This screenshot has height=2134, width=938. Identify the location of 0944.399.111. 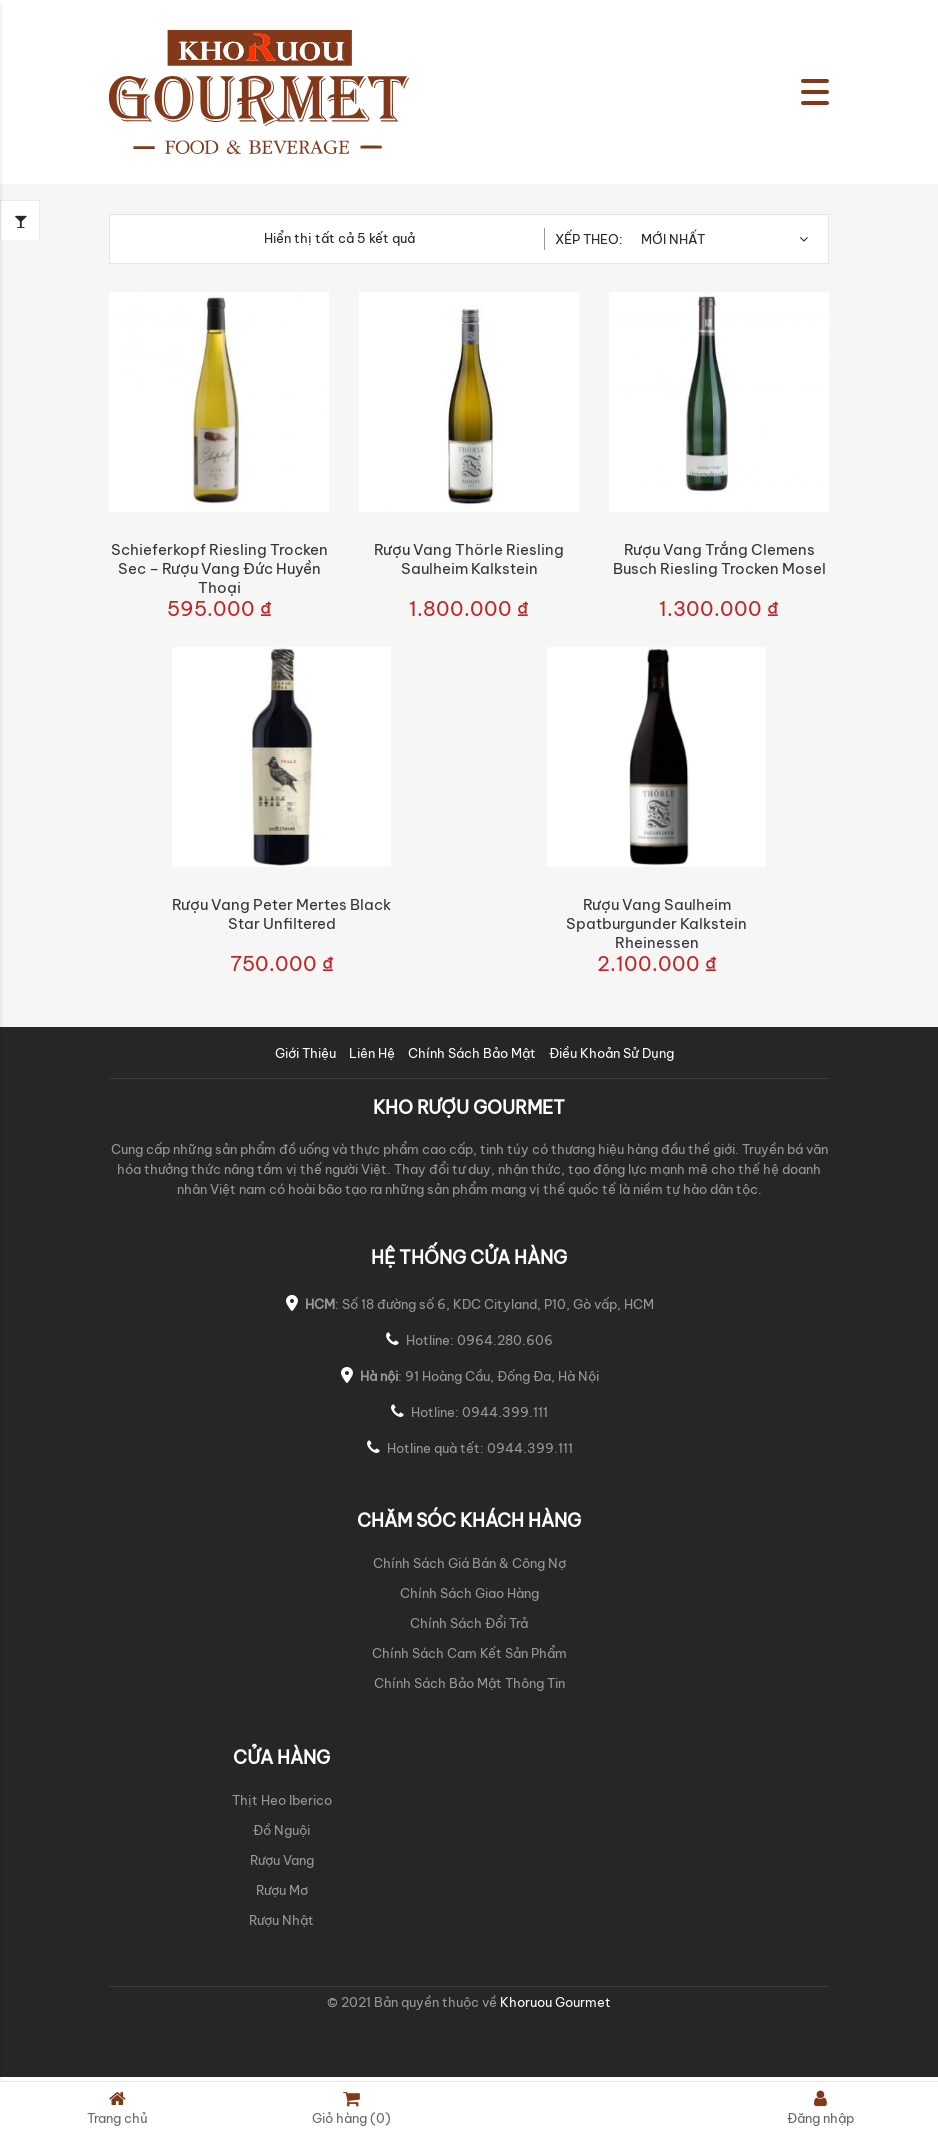
(505, 1412).